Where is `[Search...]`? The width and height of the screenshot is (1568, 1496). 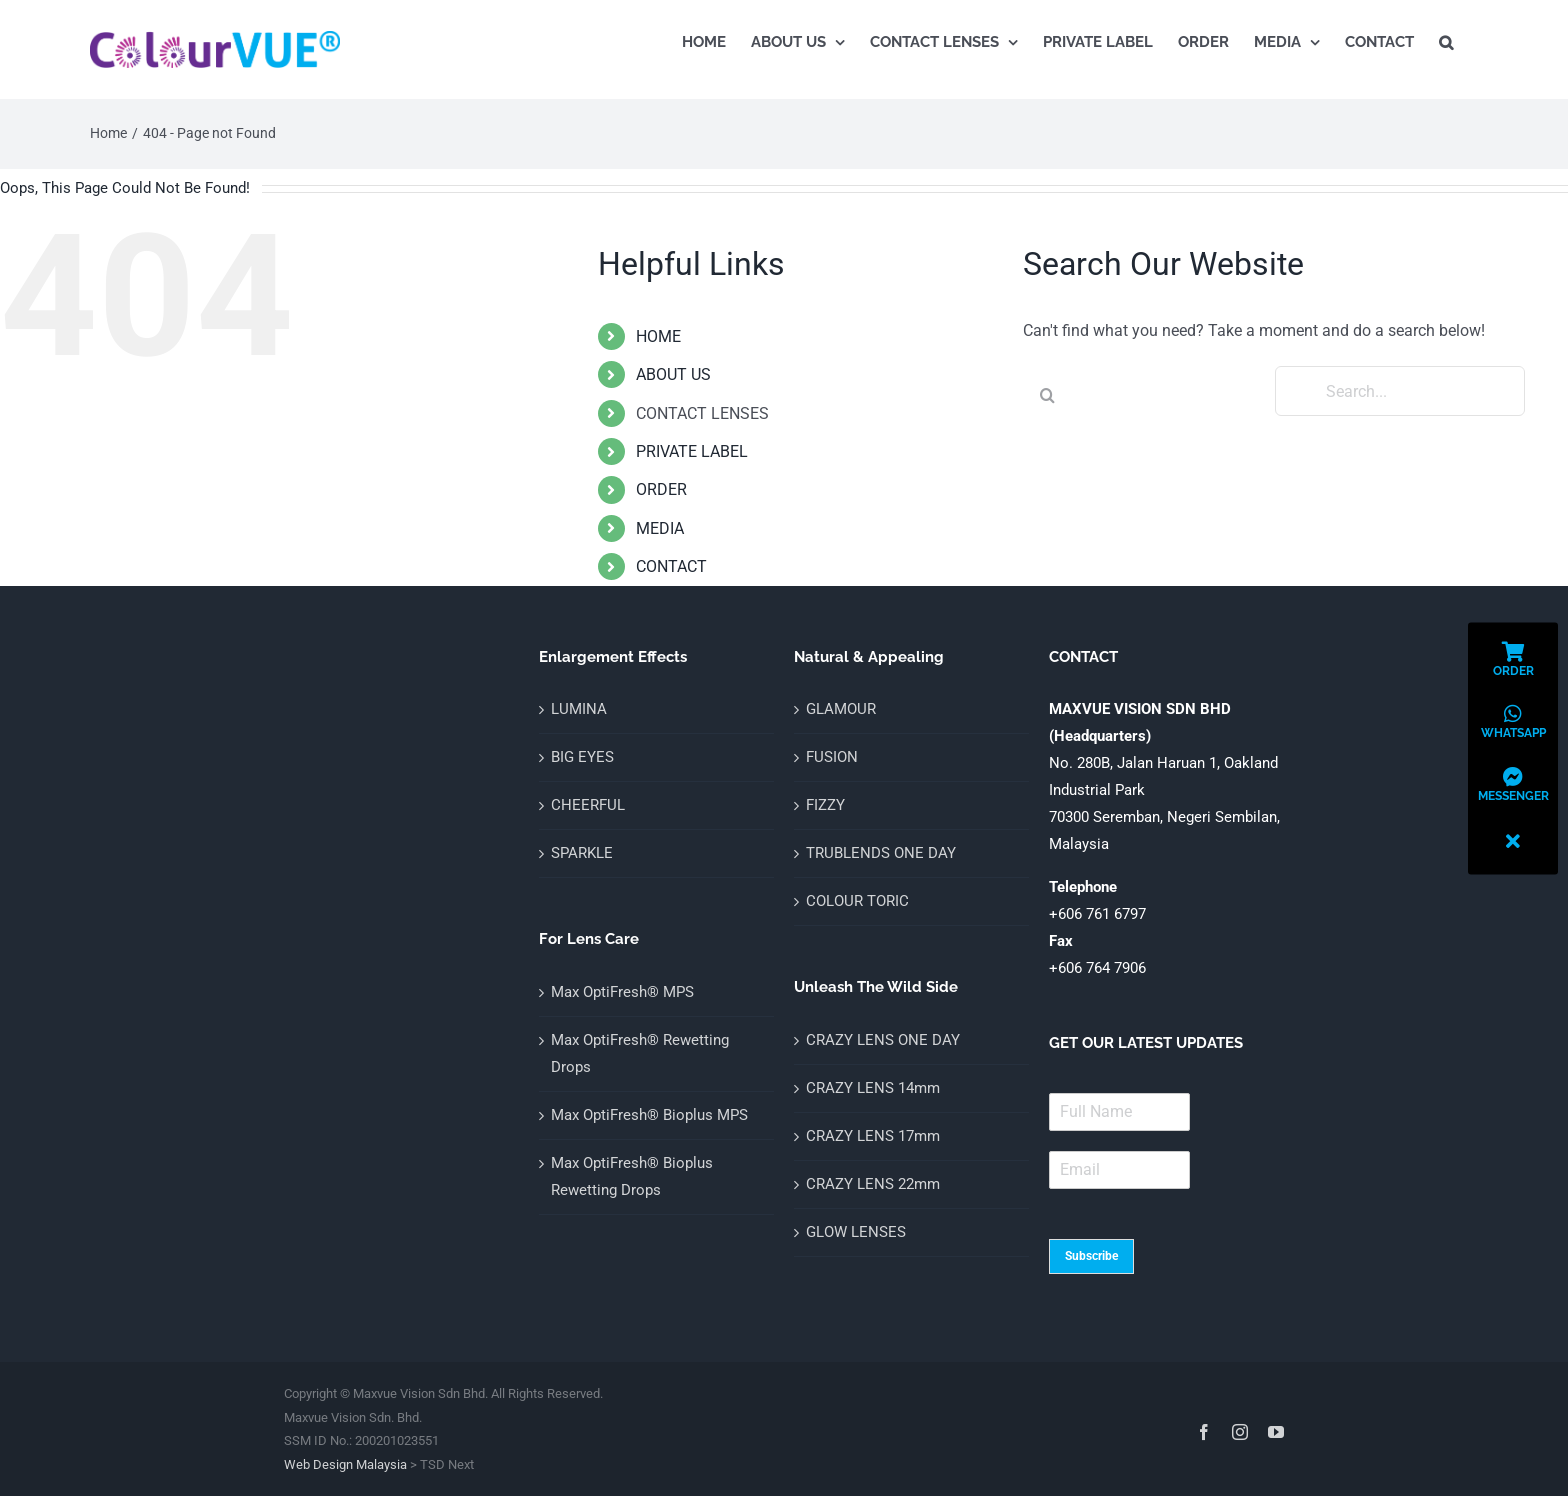
[Search...] is located at coordinates (1400, 391).